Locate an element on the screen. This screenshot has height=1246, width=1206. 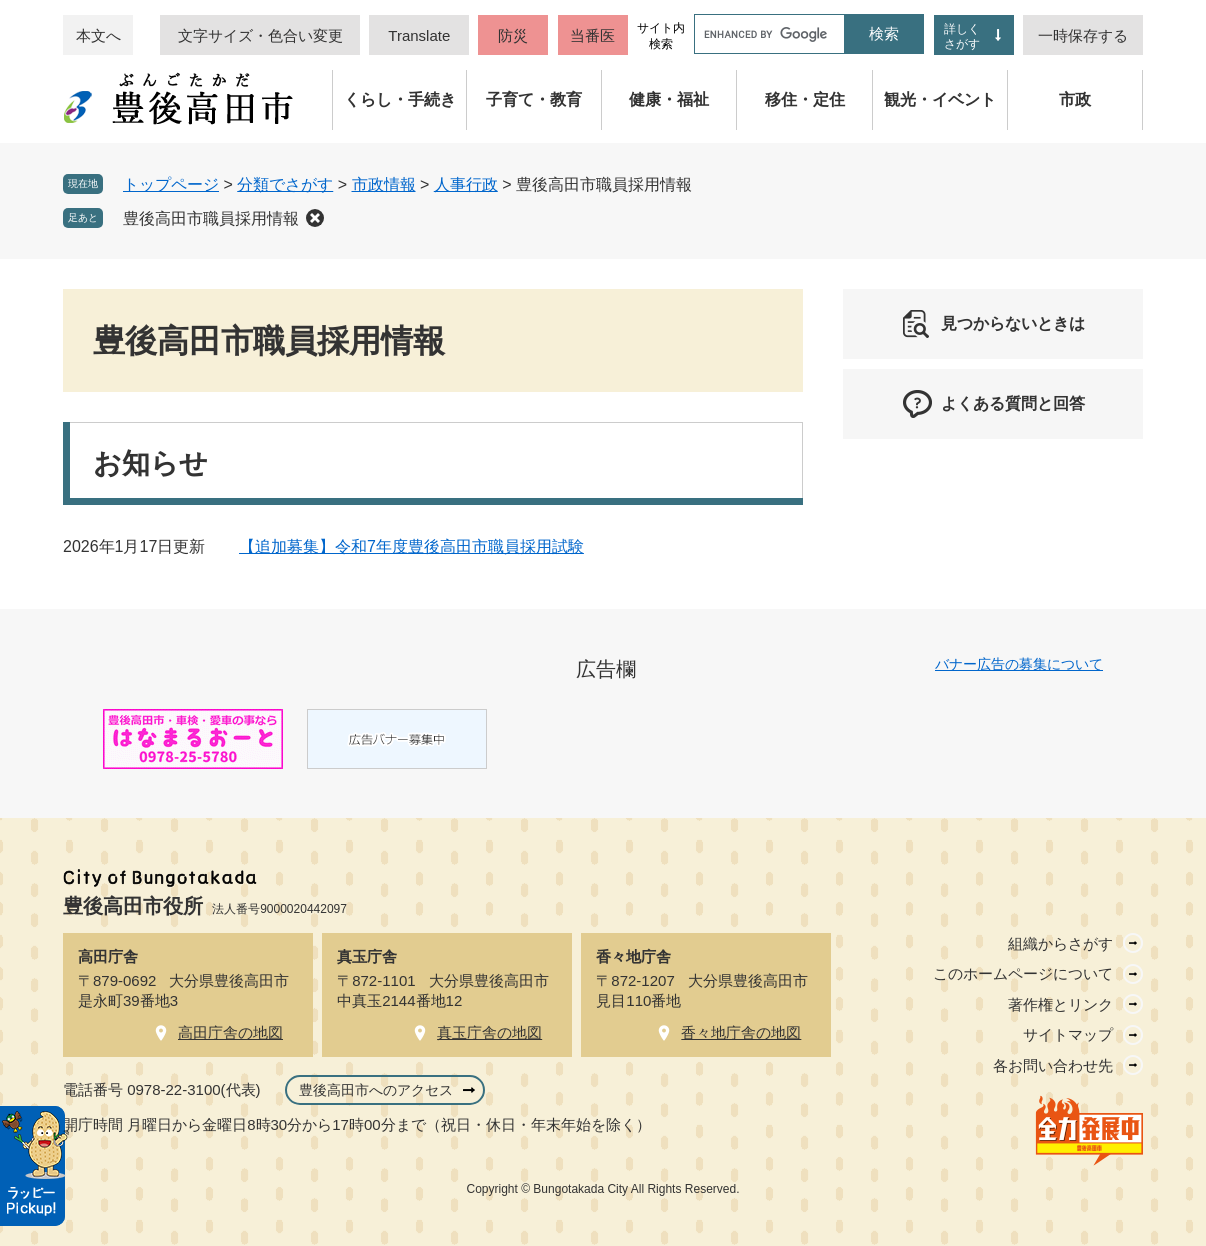
高田庁舎の地図 is located at coordinates (230, 1032).